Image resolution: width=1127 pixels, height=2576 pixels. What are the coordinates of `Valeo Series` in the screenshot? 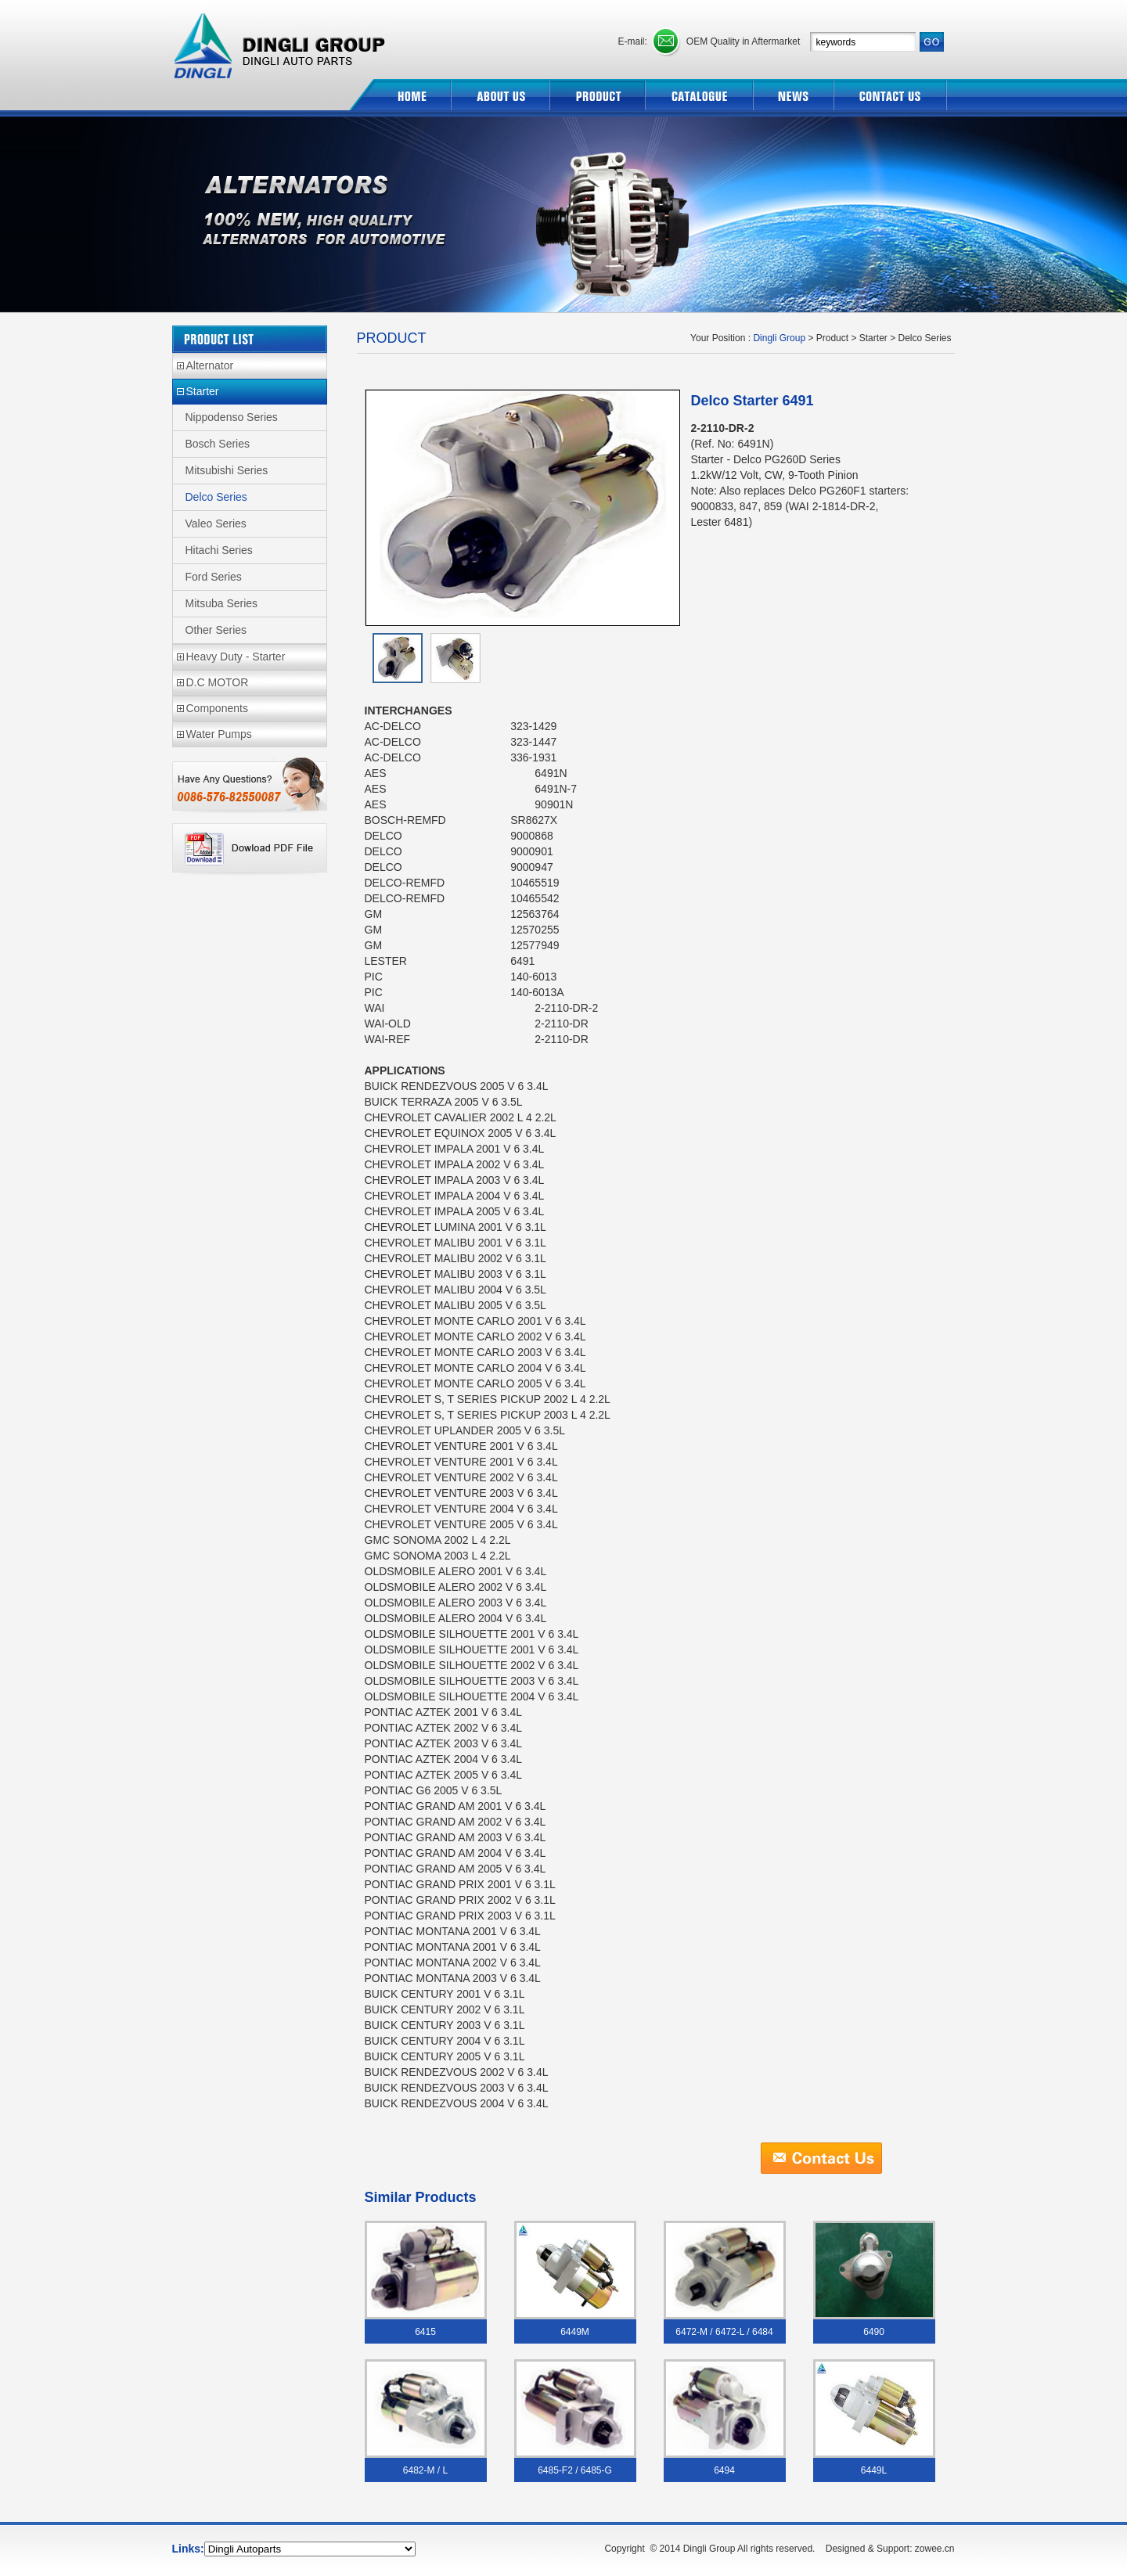 It's located at (216, 523).